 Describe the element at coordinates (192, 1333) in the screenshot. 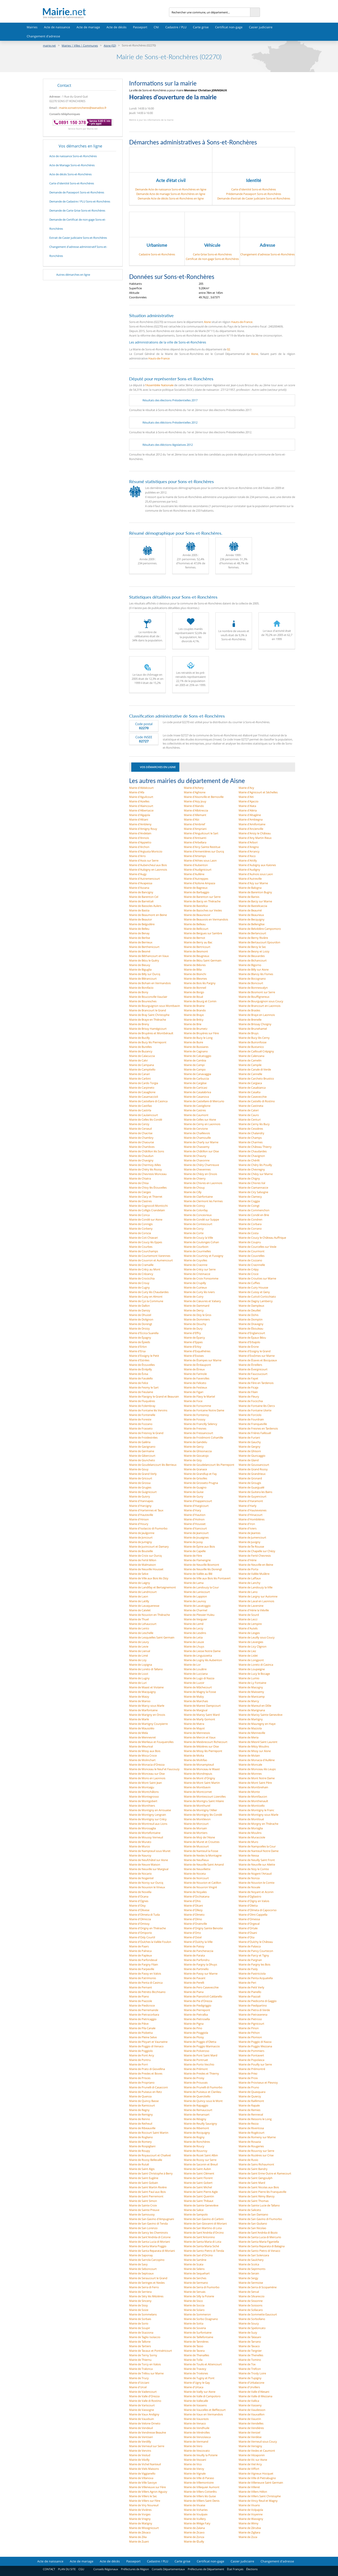

I see `Mairie d'Effry` at that location.